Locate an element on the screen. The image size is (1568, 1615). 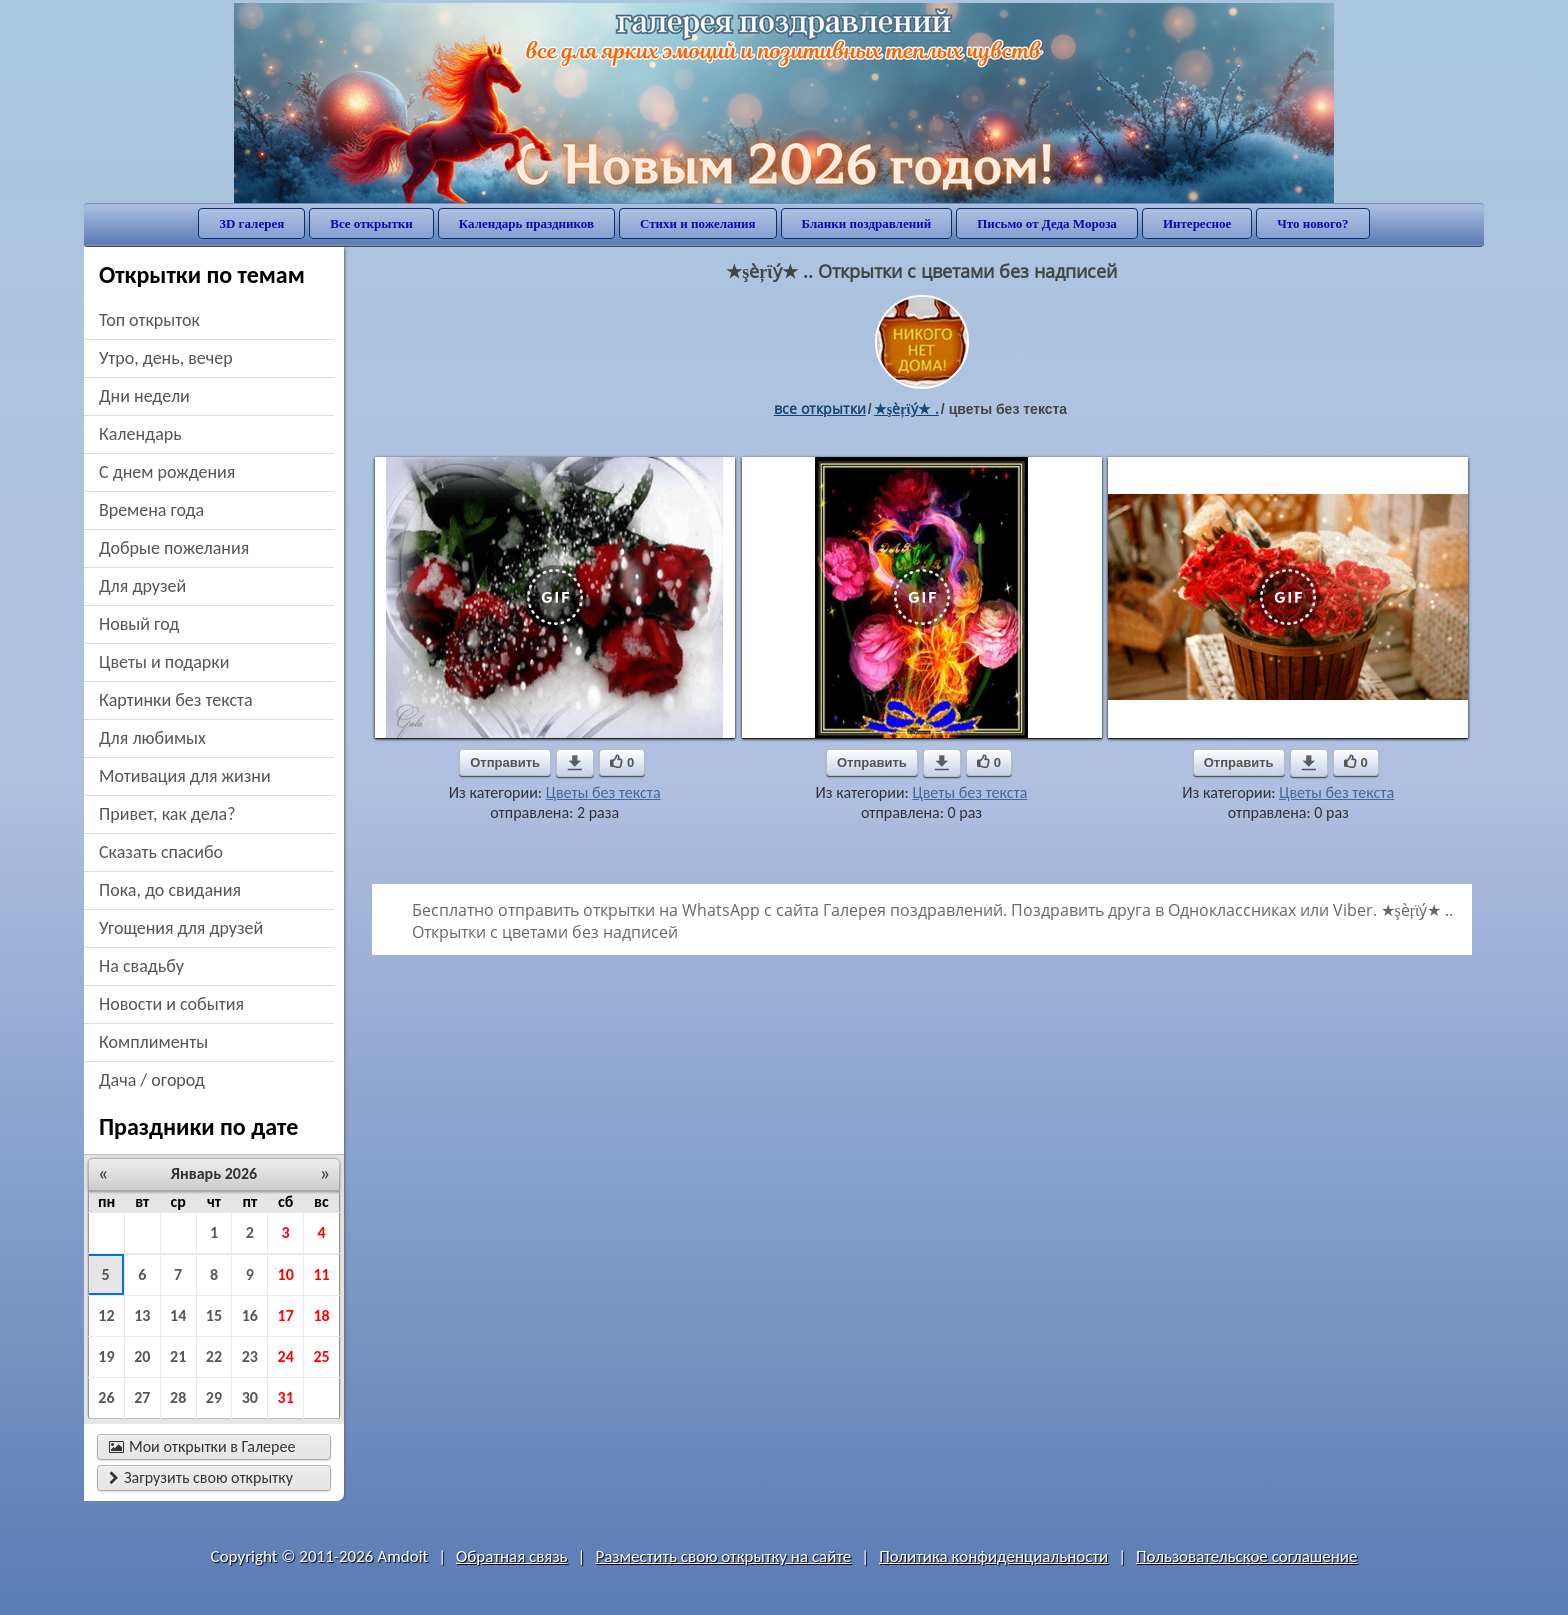
цветы и подарки is located at coordinates (164, 662).